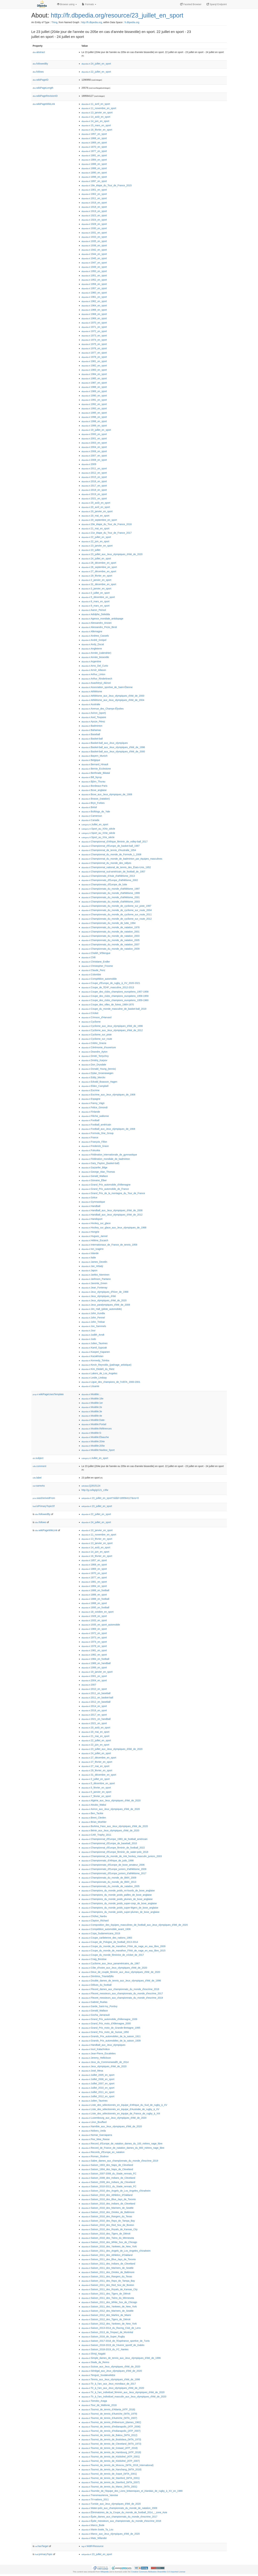 This screenshot has height=2576, width=258. I want to click on :Saison_2011_des_Tigers_de_Détroit, so click(106, 2293).